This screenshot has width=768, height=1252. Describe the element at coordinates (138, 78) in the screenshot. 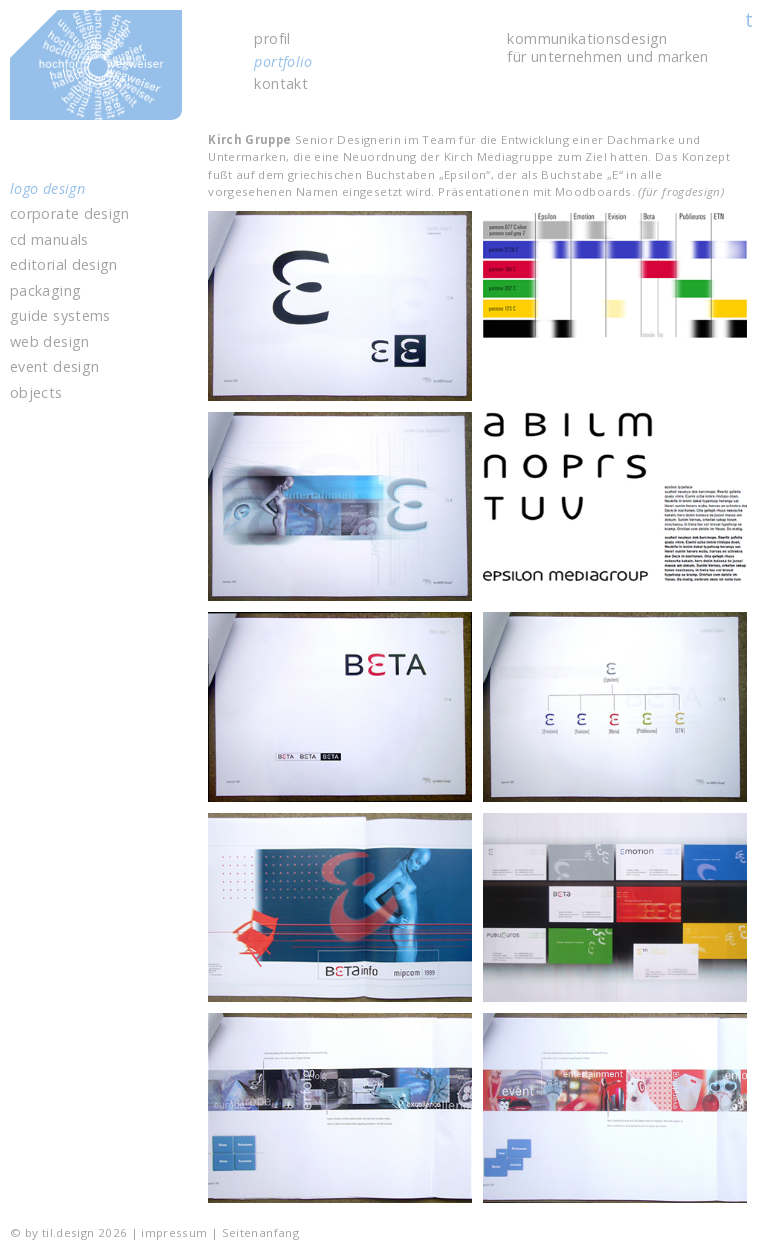

I see `til.design` at that location.